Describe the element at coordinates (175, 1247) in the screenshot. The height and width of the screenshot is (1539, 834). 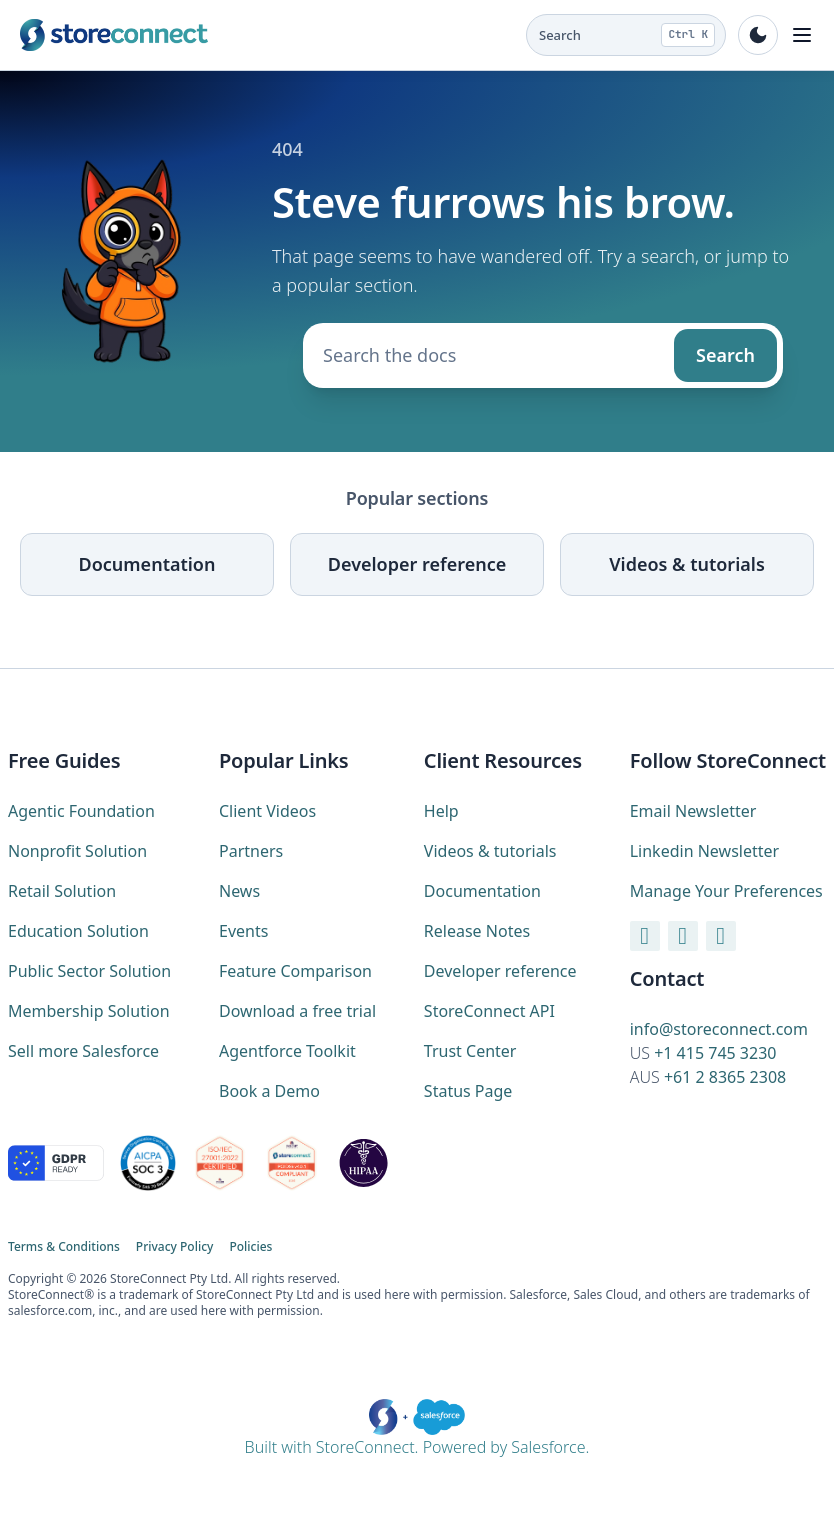
I see `Privacy Policy` at that location.